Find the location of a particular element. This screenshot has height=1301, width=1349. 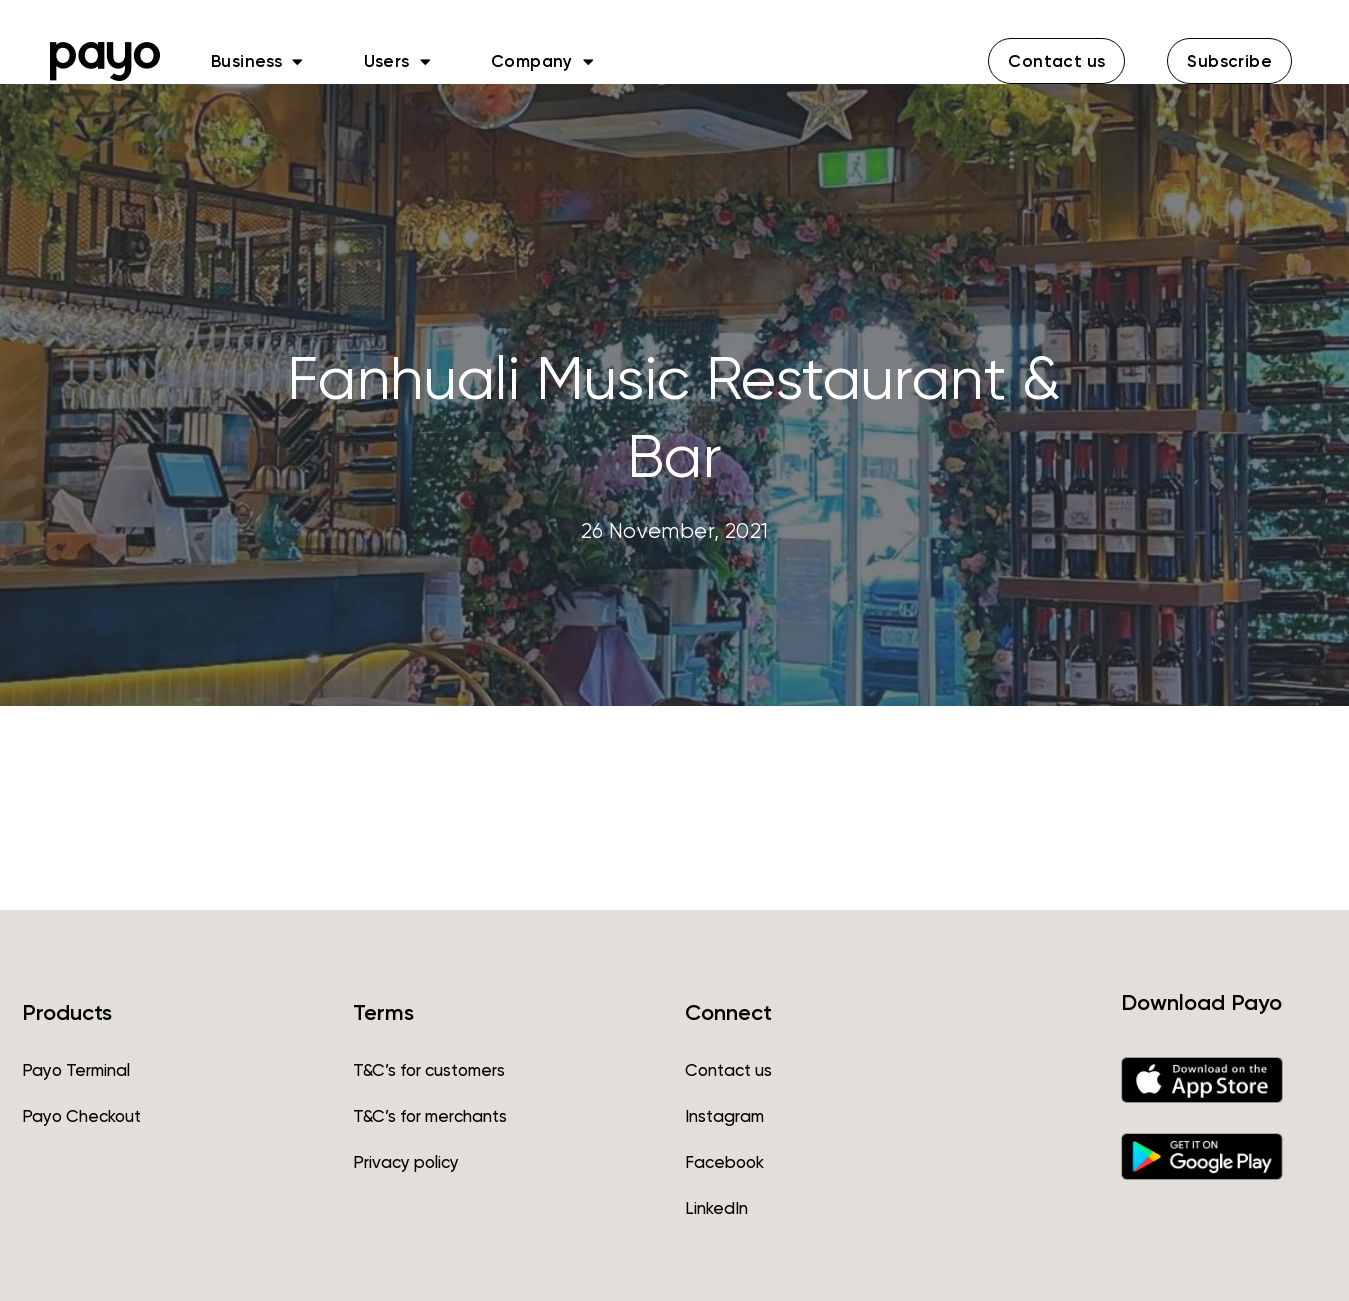

LinkedIn is located at coordinates (716, 1208).